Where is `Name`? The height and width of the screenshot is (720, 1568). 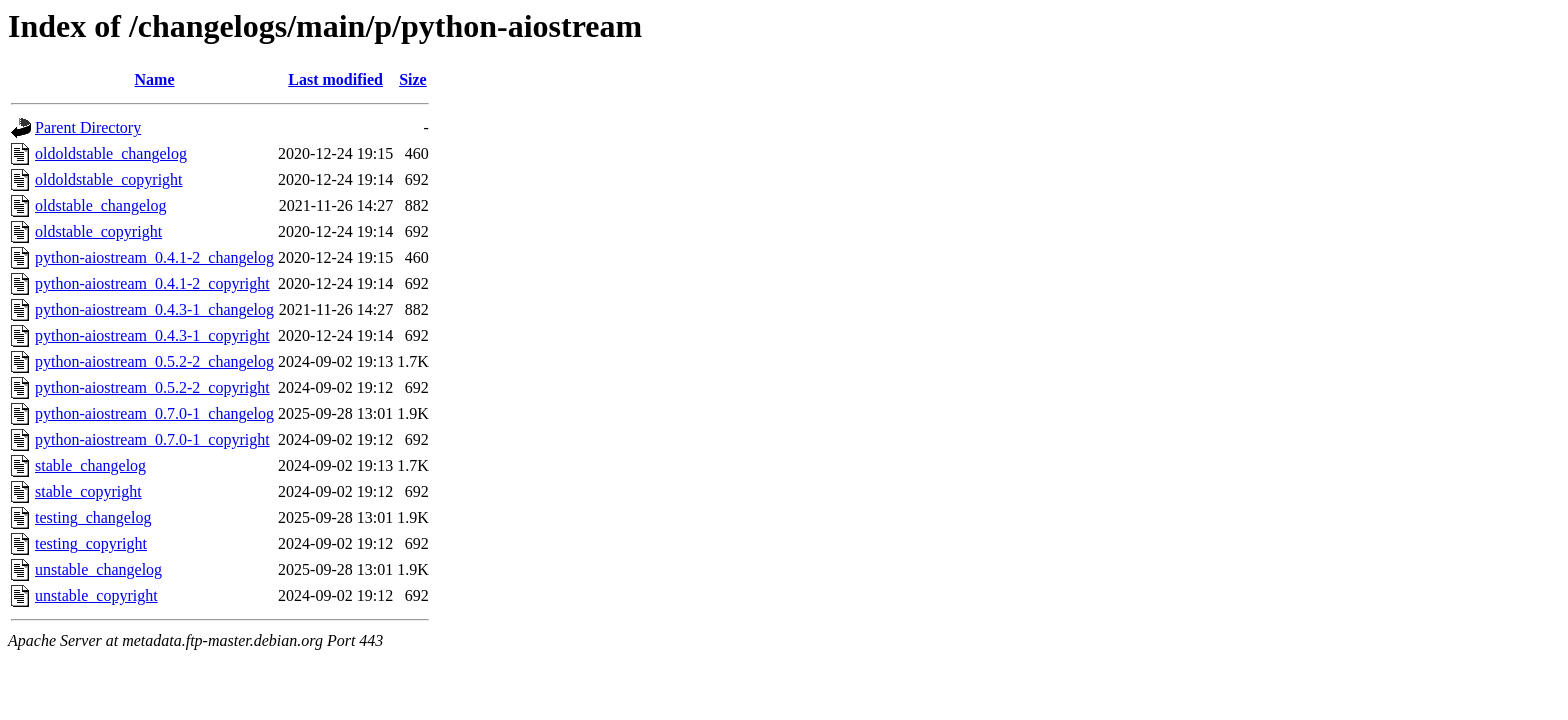
Name is located at coordinates (155, 79).